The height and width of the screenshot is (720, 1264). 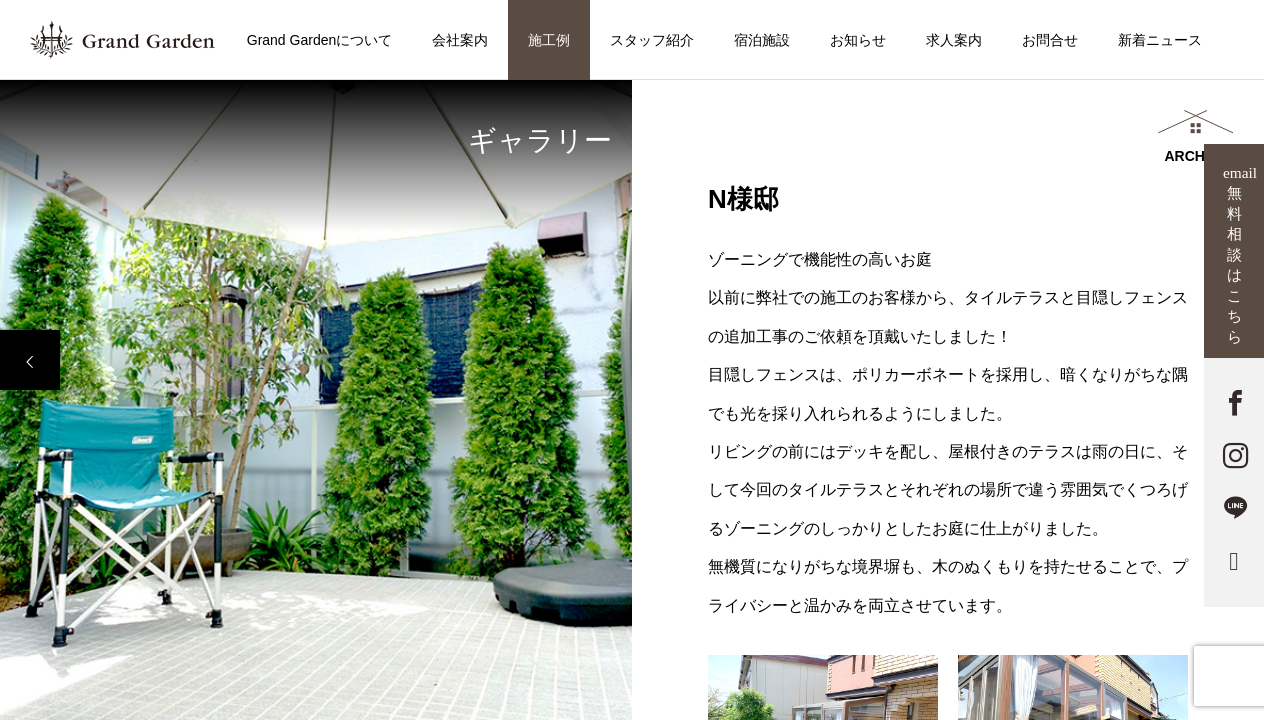 What do you see at coordinates (954, 40) in the screenshot?
I see `求人案内` at bounding box center [954, 40].